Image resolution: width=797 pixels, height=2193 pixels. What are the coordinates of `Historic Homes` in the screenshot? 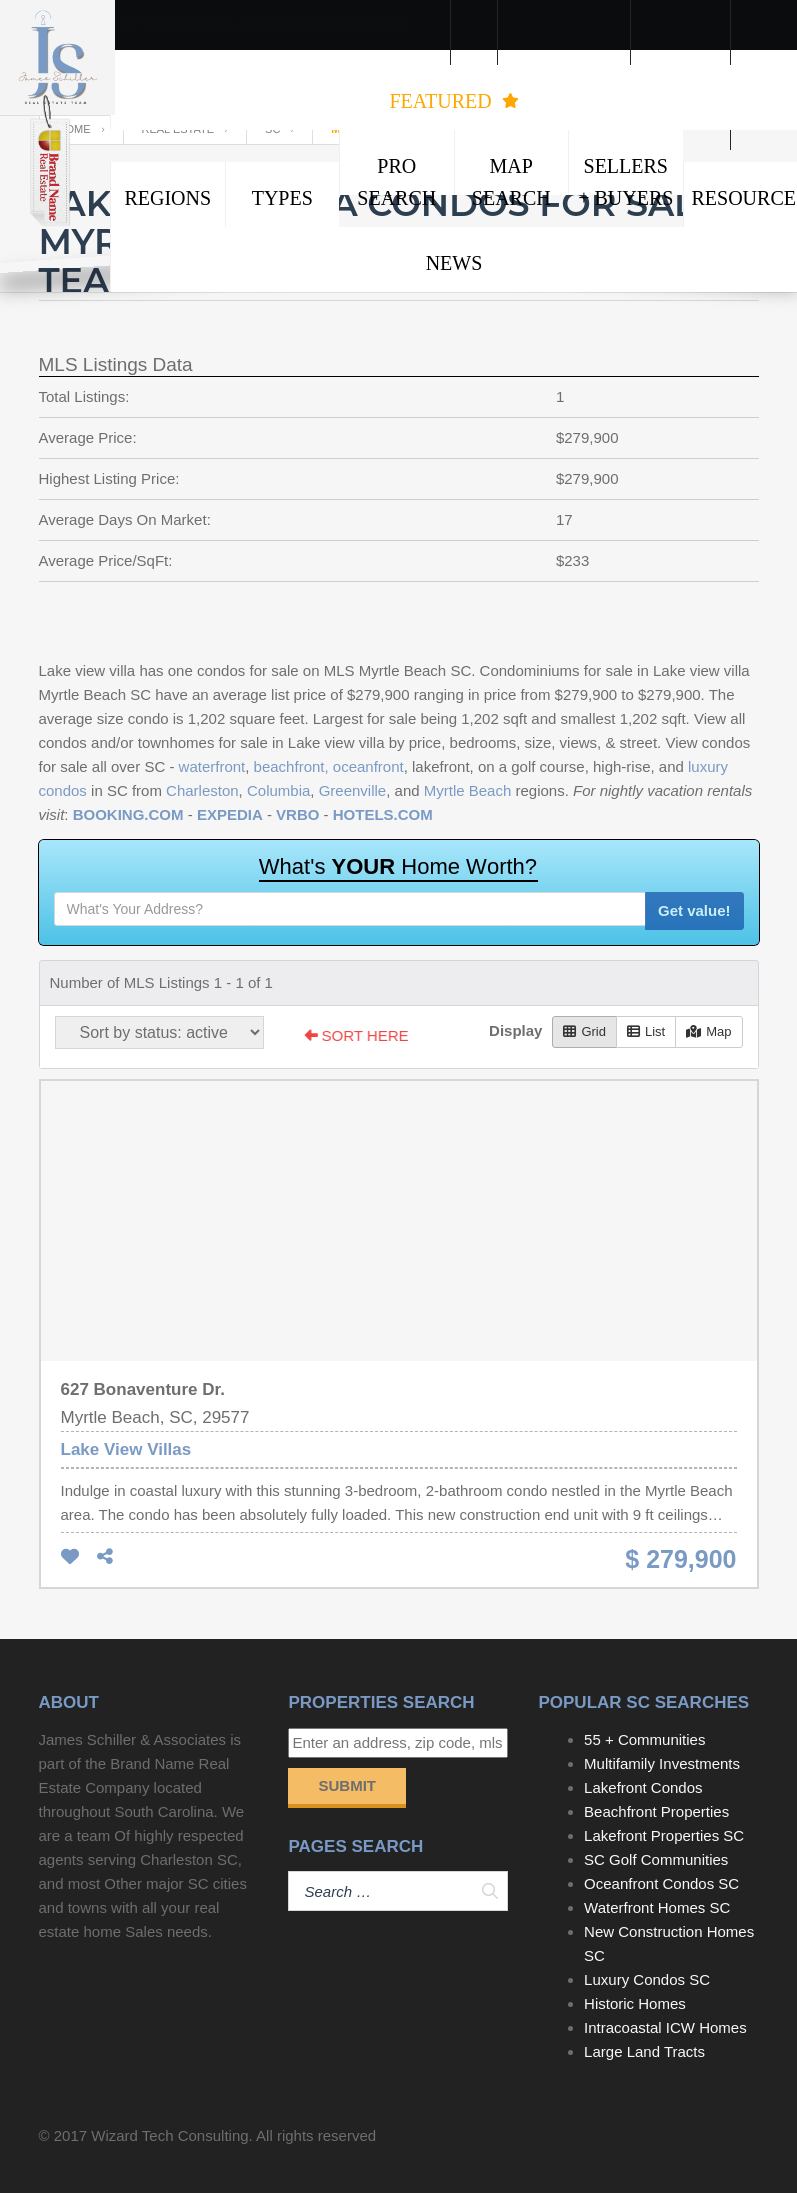 It's located at (635, 2003).